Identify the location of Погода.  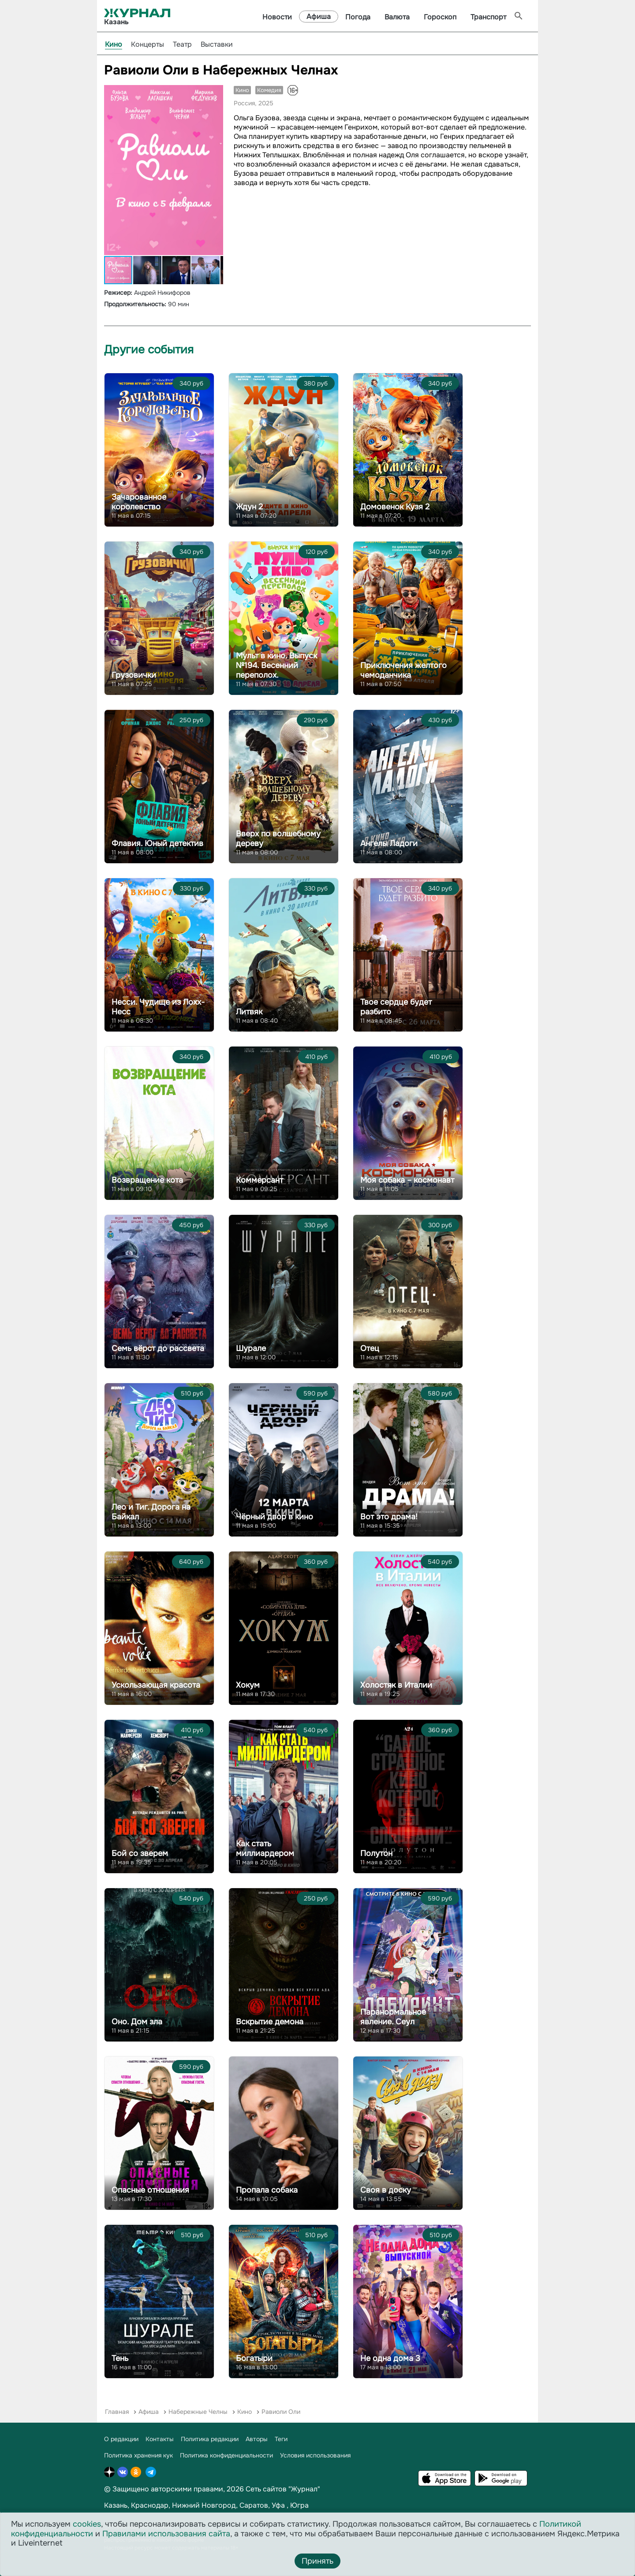
(357, 17).